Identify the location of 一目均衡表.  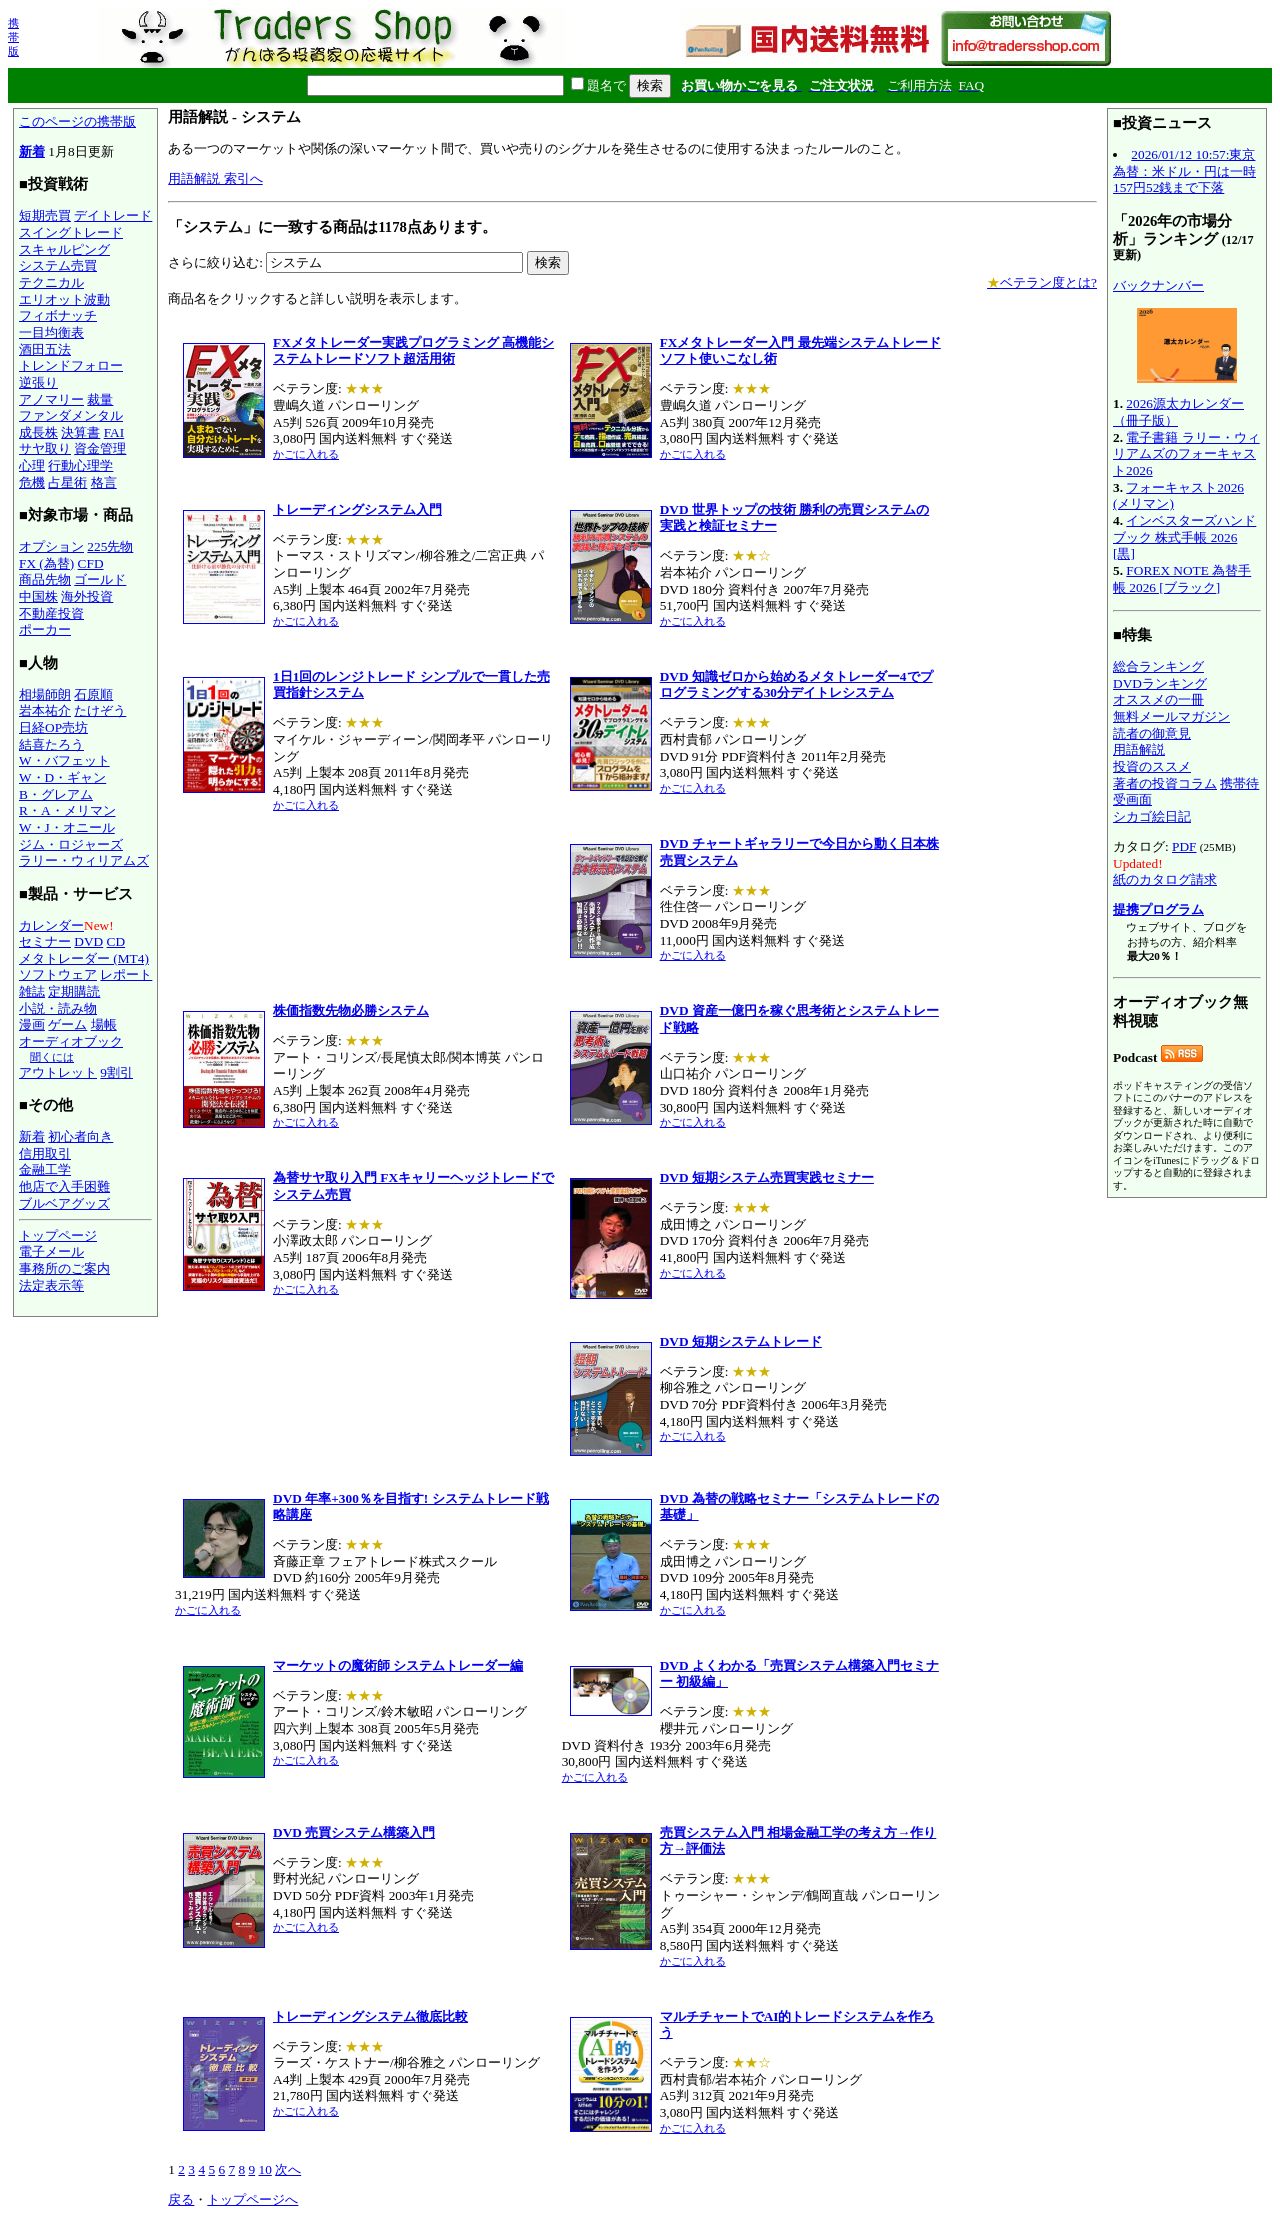
(51, 332).